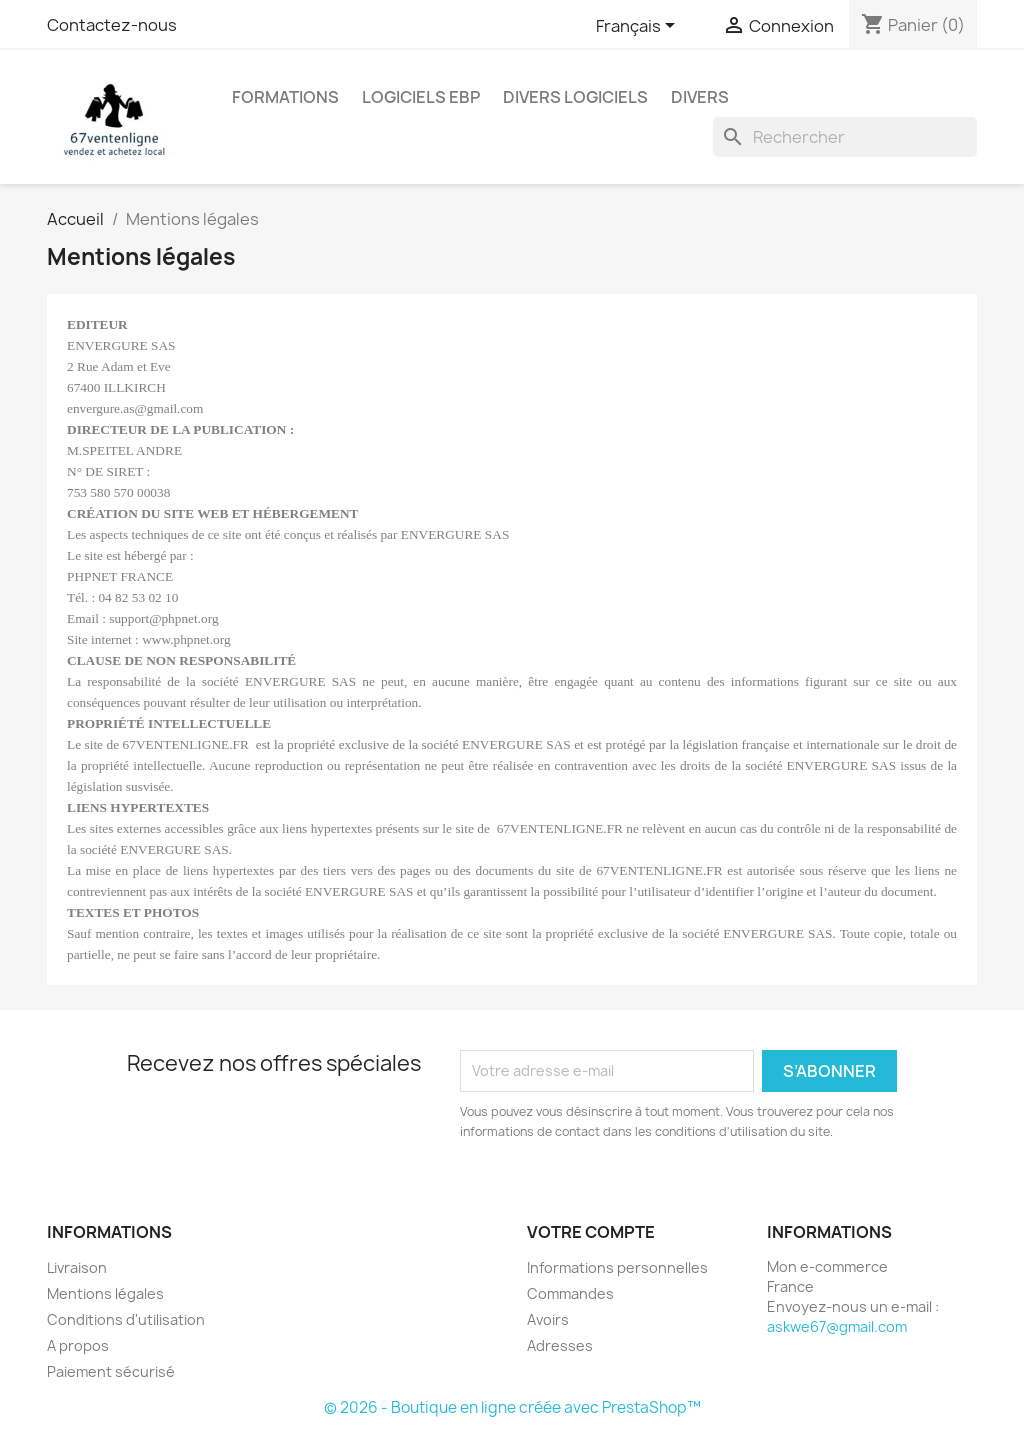 The height and width of the screenshot is (1434, 1024). Describe the element at coordinates (591, 1232) in the screenshot. I see `Votre compte` at that location.